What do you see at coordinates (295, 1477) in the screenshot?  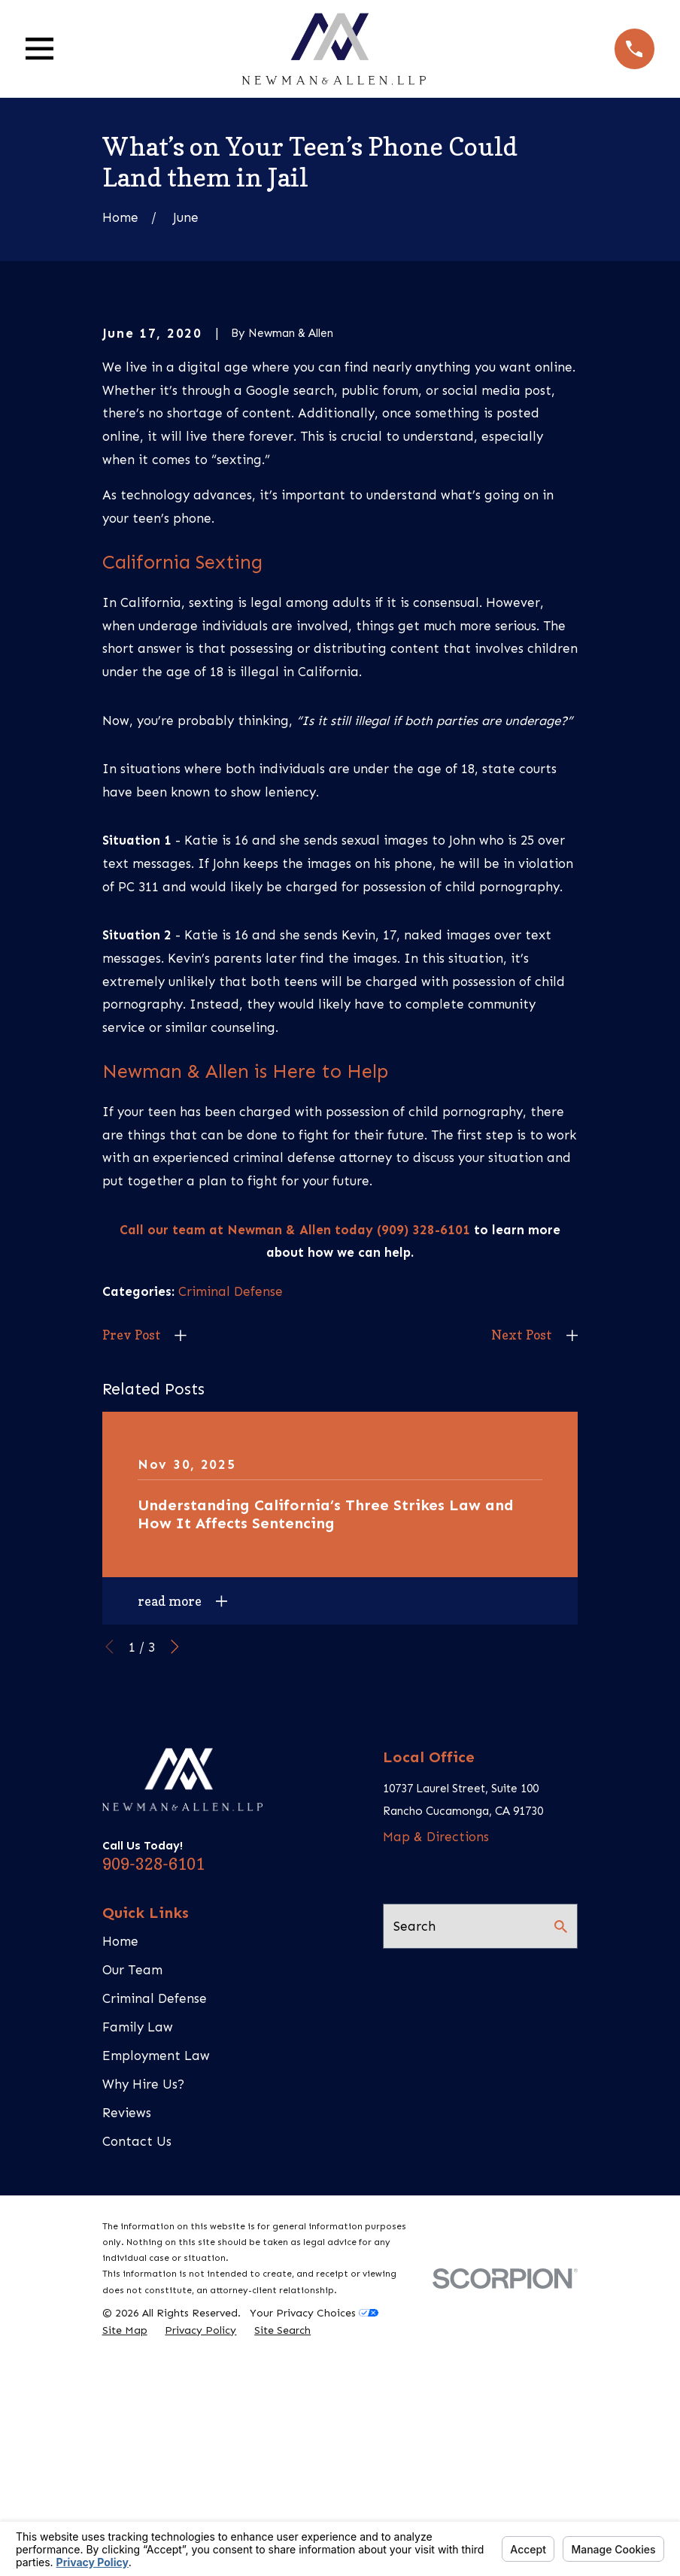 I see `Call our team at Newman & Allen today (909) 328-6101` at bounding box center [295, 1477].